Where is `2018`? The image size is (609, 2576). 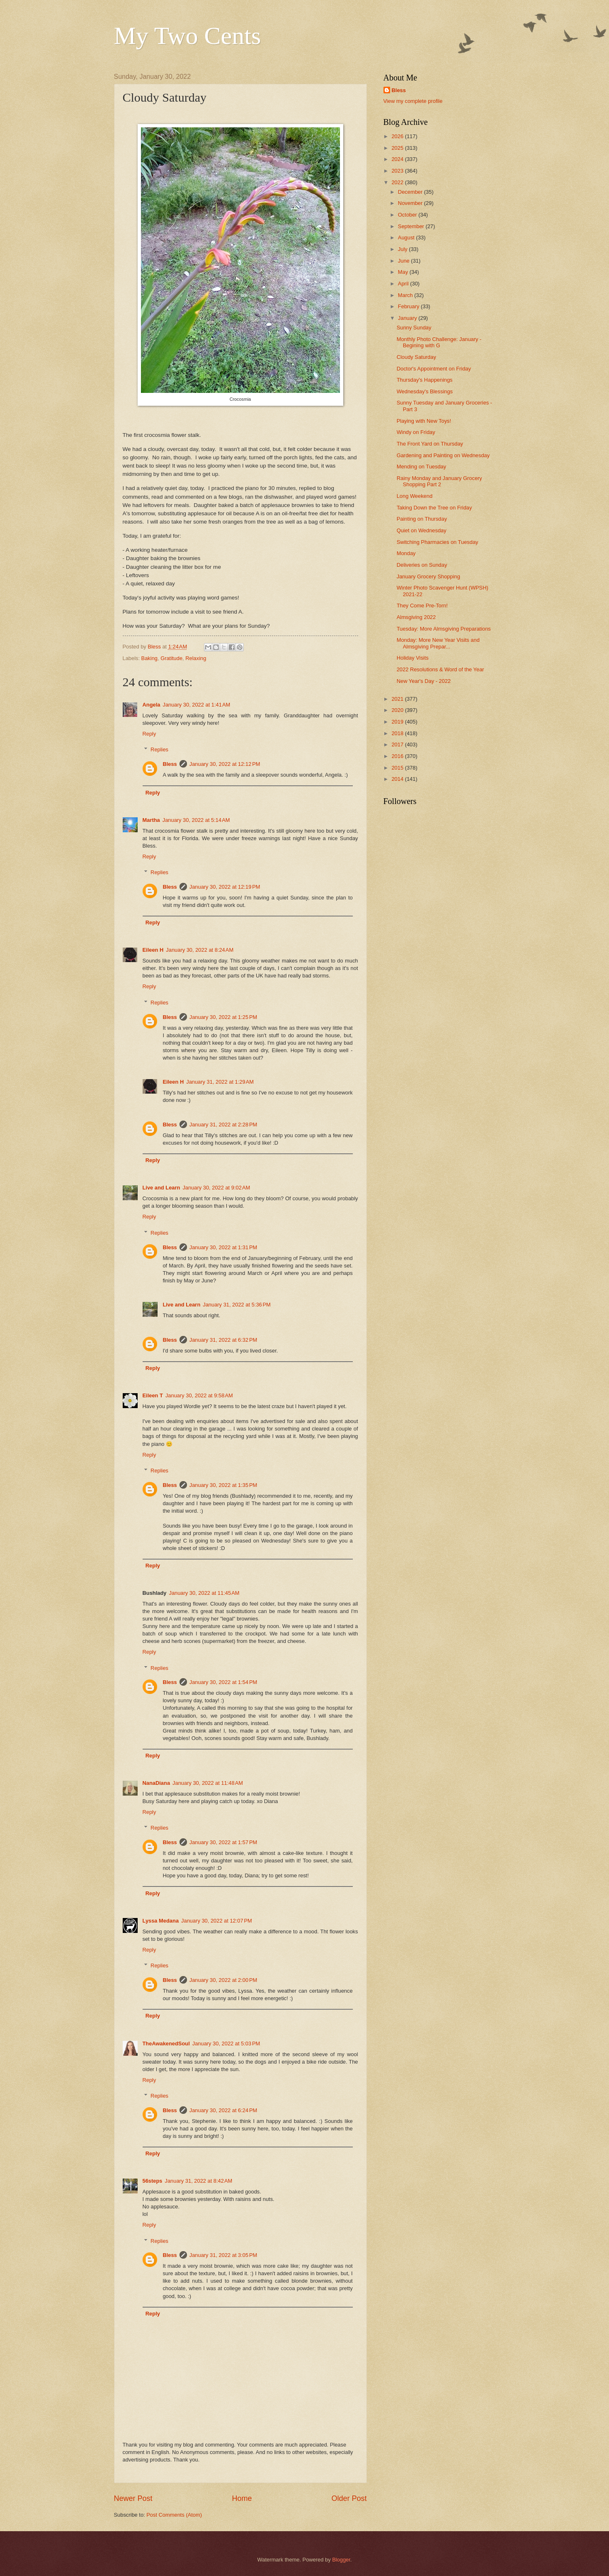
2018 is located at coordinates (398, 733).